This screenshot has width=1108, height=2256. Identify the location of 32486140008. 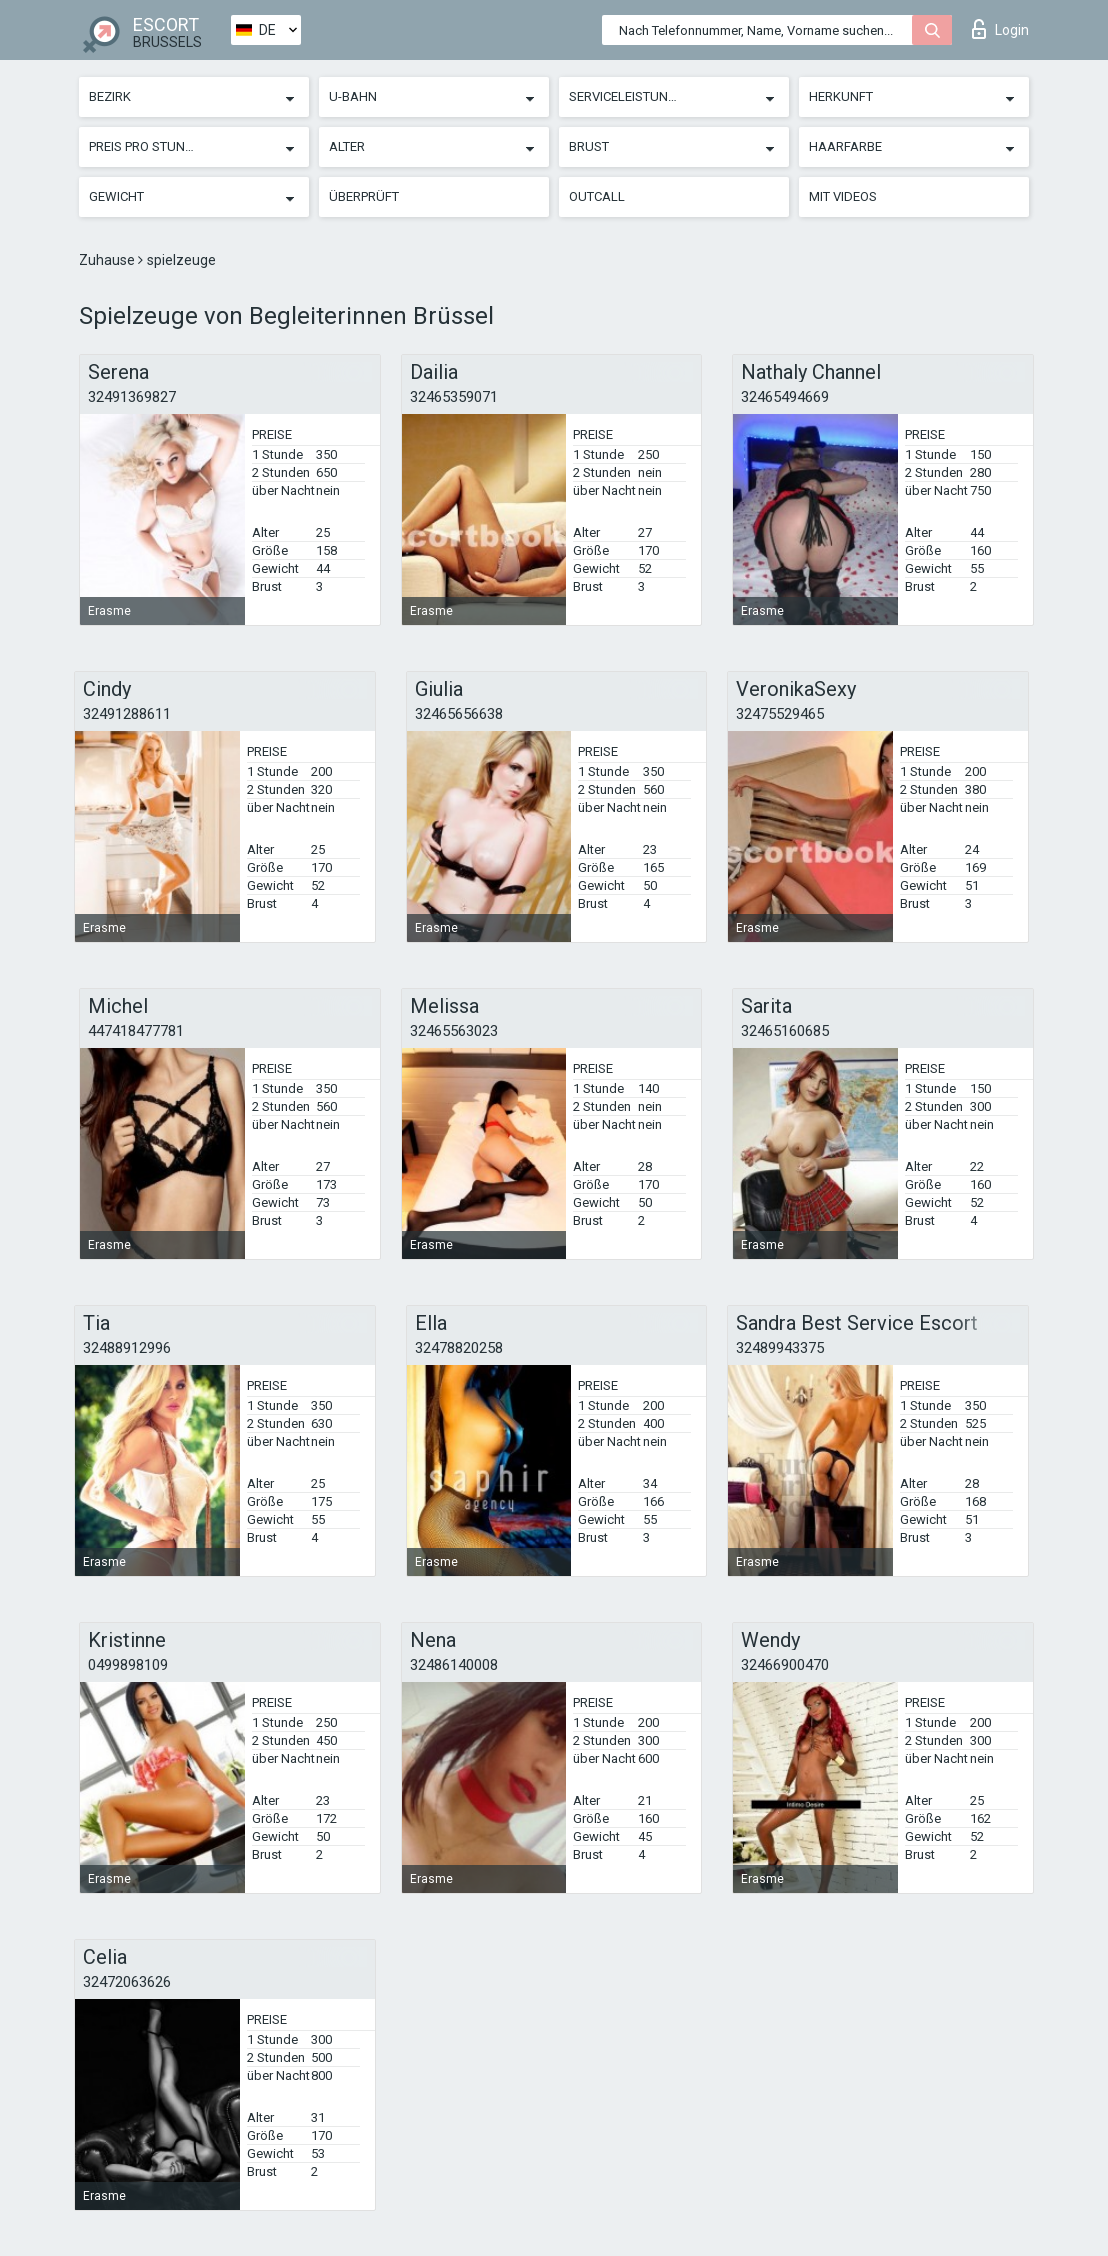
(454, 1665).